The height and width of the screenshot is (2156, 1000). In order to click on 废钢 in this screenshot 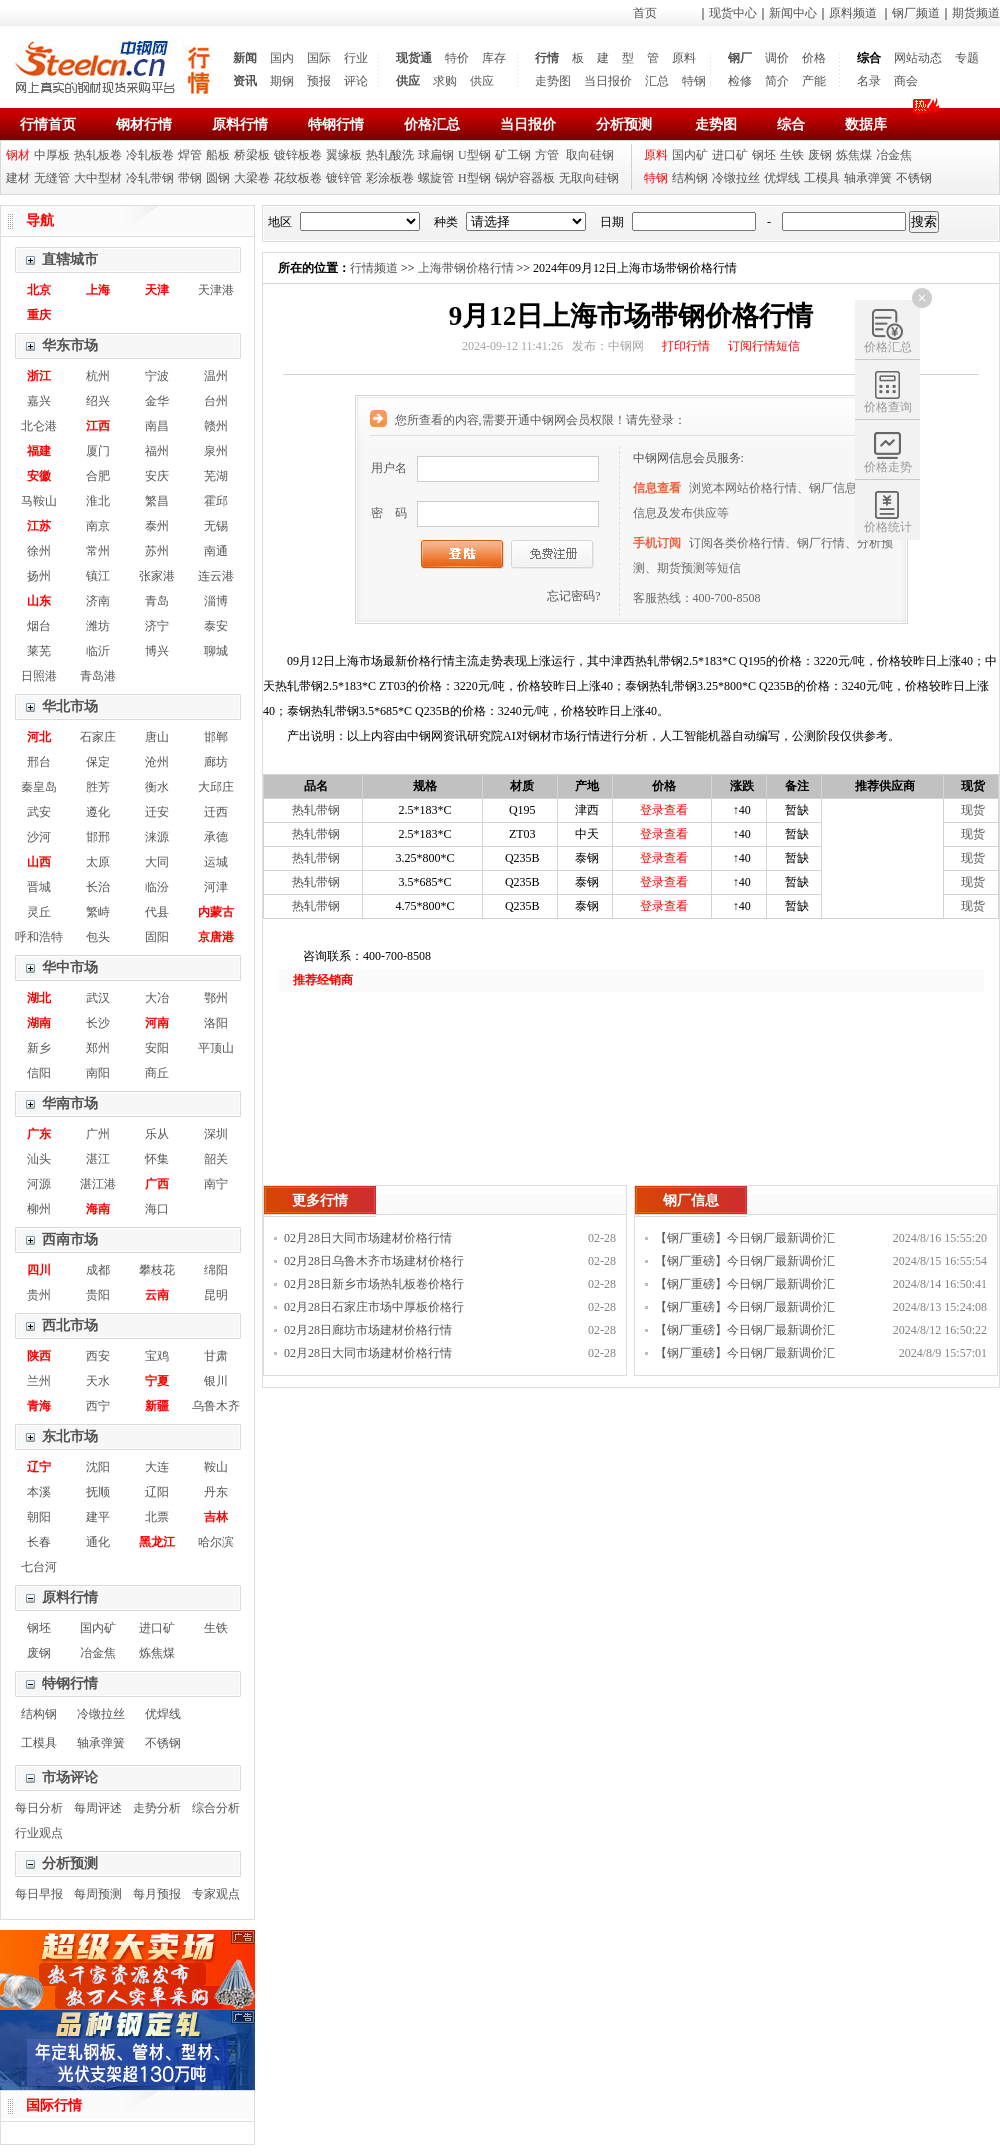, I will do `click(820, 155)`.